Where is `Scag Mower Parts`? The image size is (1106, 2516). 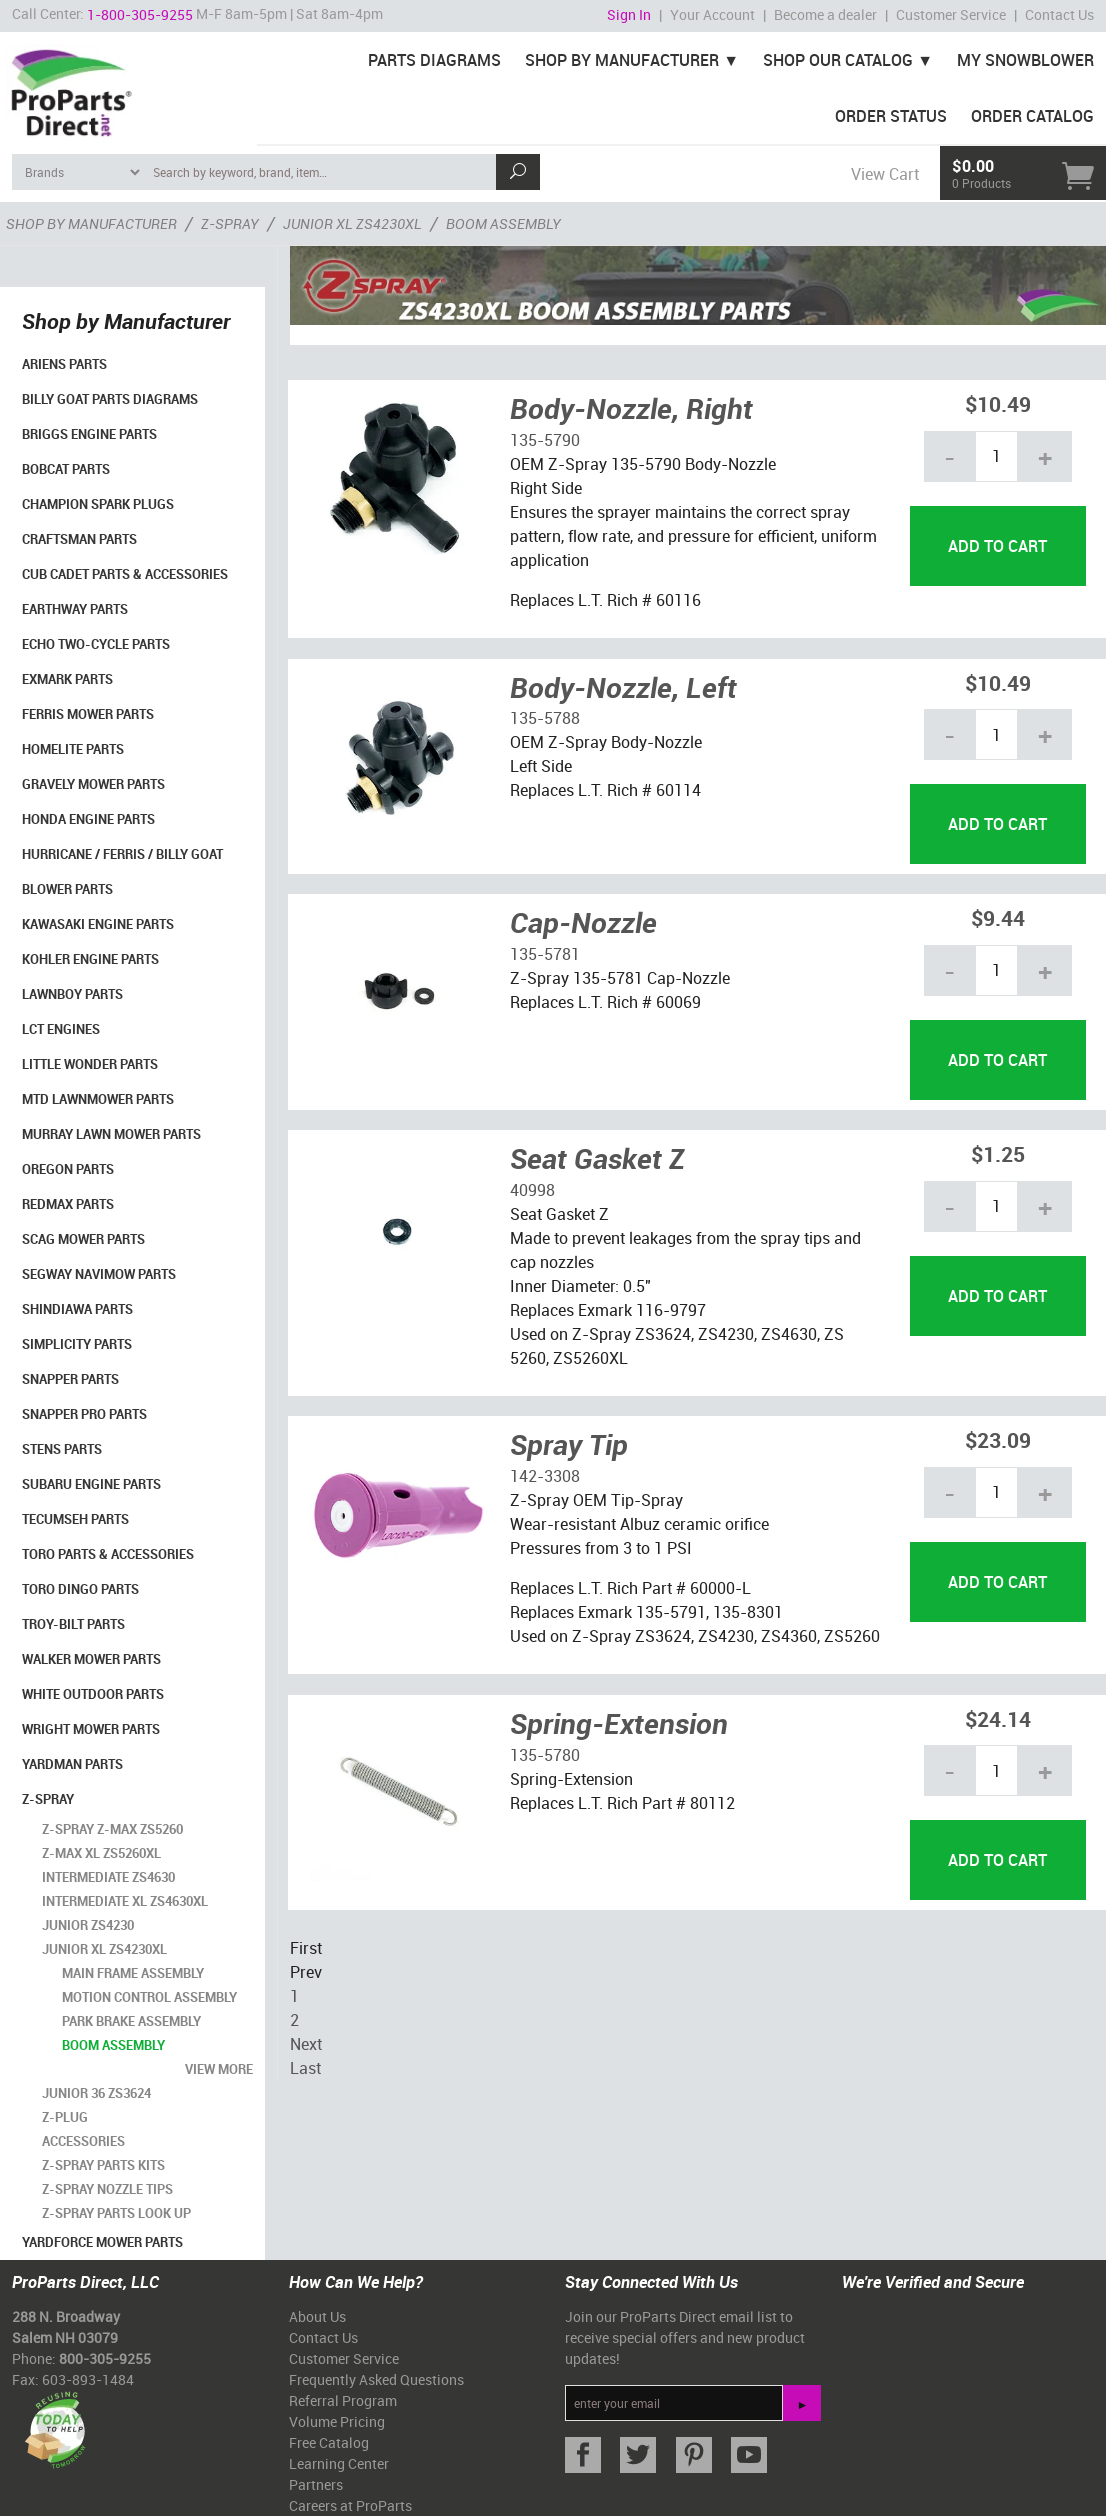 Scag Mower Parts is located at coordinates (83, 1239).